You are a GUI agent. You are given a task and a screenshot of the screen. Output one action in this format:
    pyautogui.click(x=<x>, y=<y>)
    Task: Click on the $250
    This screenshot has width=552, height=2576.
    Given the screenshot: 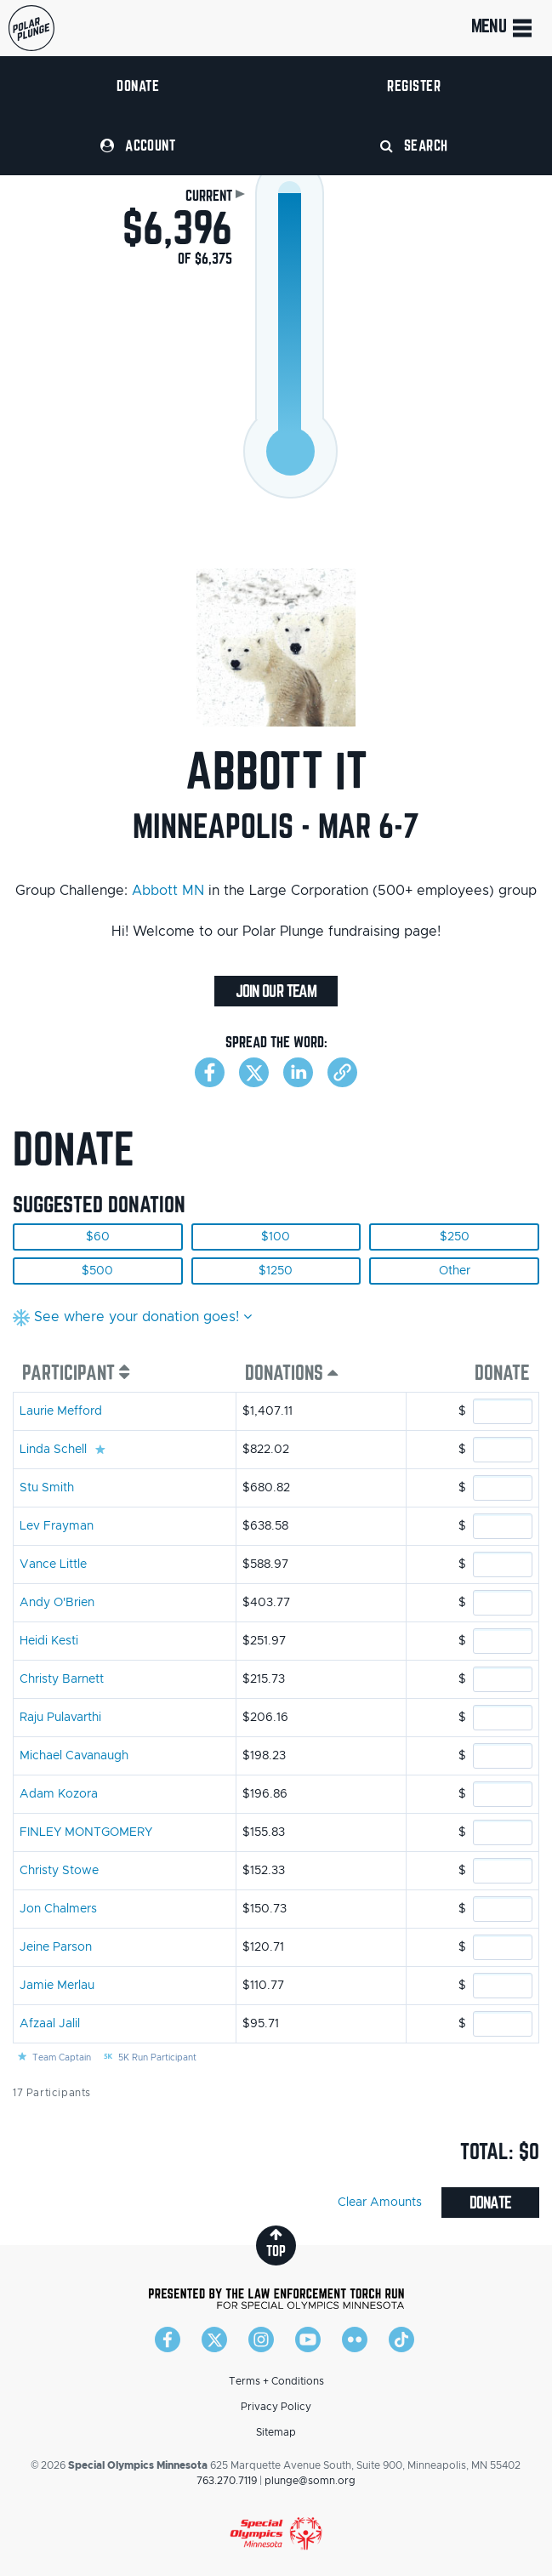 What is the action you would take?
    pyautogui.click(x=454, y=1237)
    